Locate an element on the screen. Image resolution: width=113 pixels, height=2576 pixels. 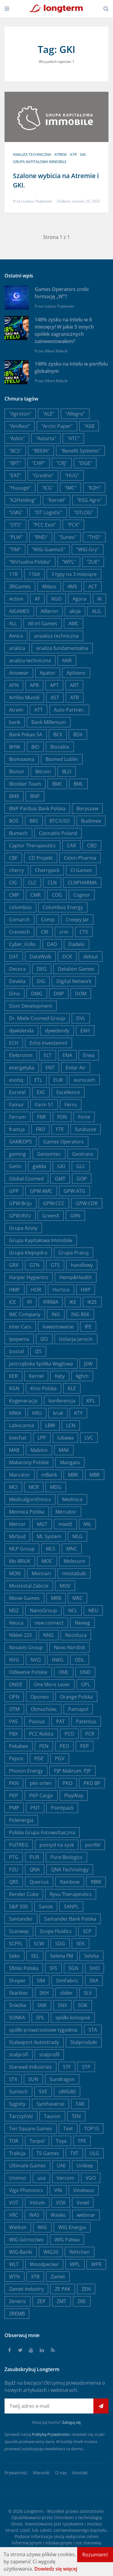
ANR is located at coordinates (67, 660).